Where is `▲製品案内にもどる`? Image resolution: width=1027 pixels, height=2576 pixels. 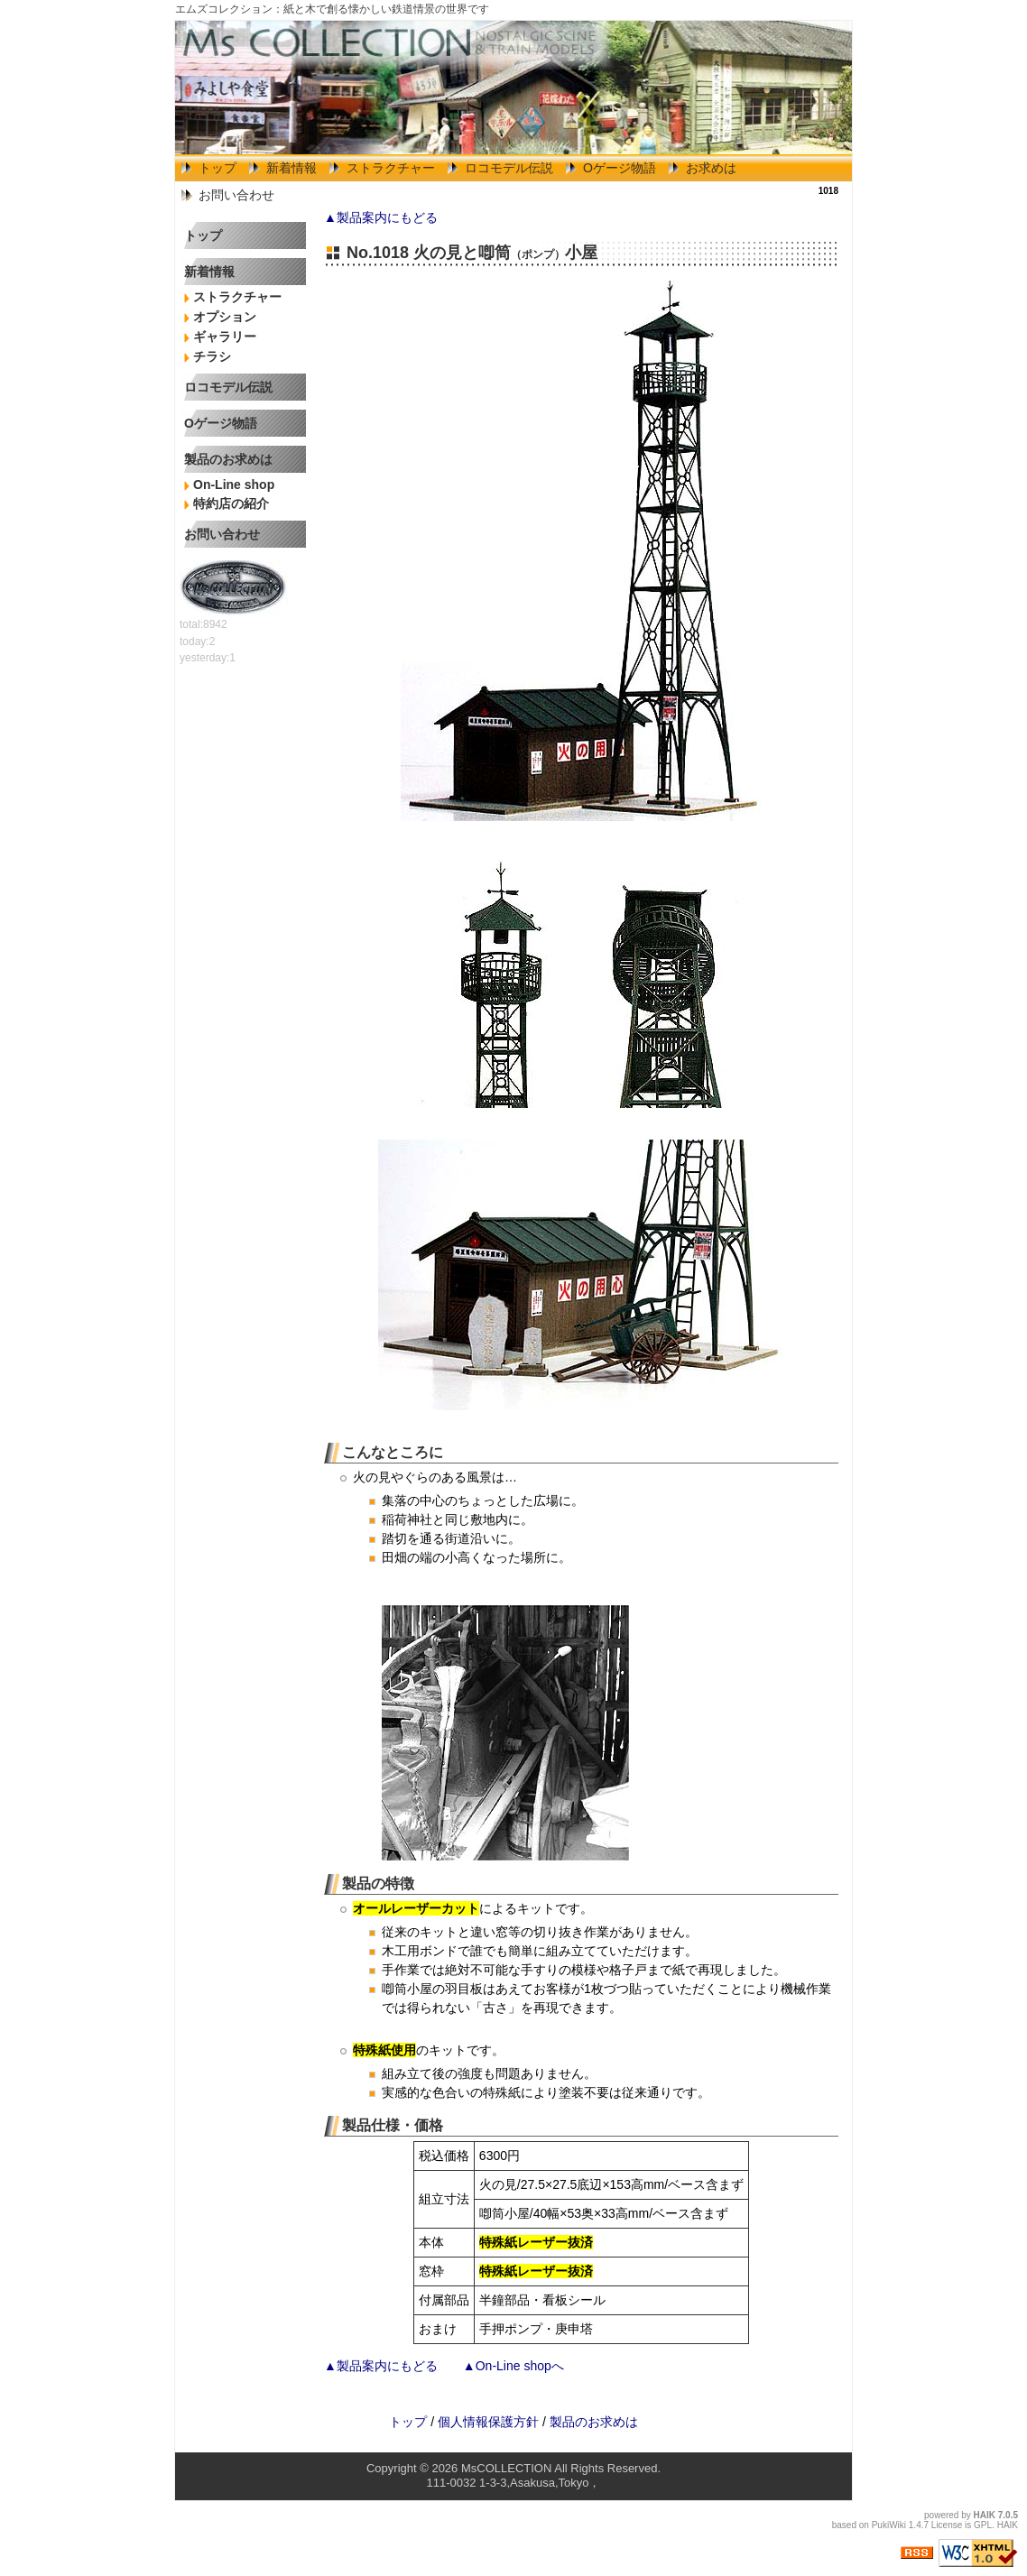
▲製品案内にもどる is located at coordinates (381, 217).